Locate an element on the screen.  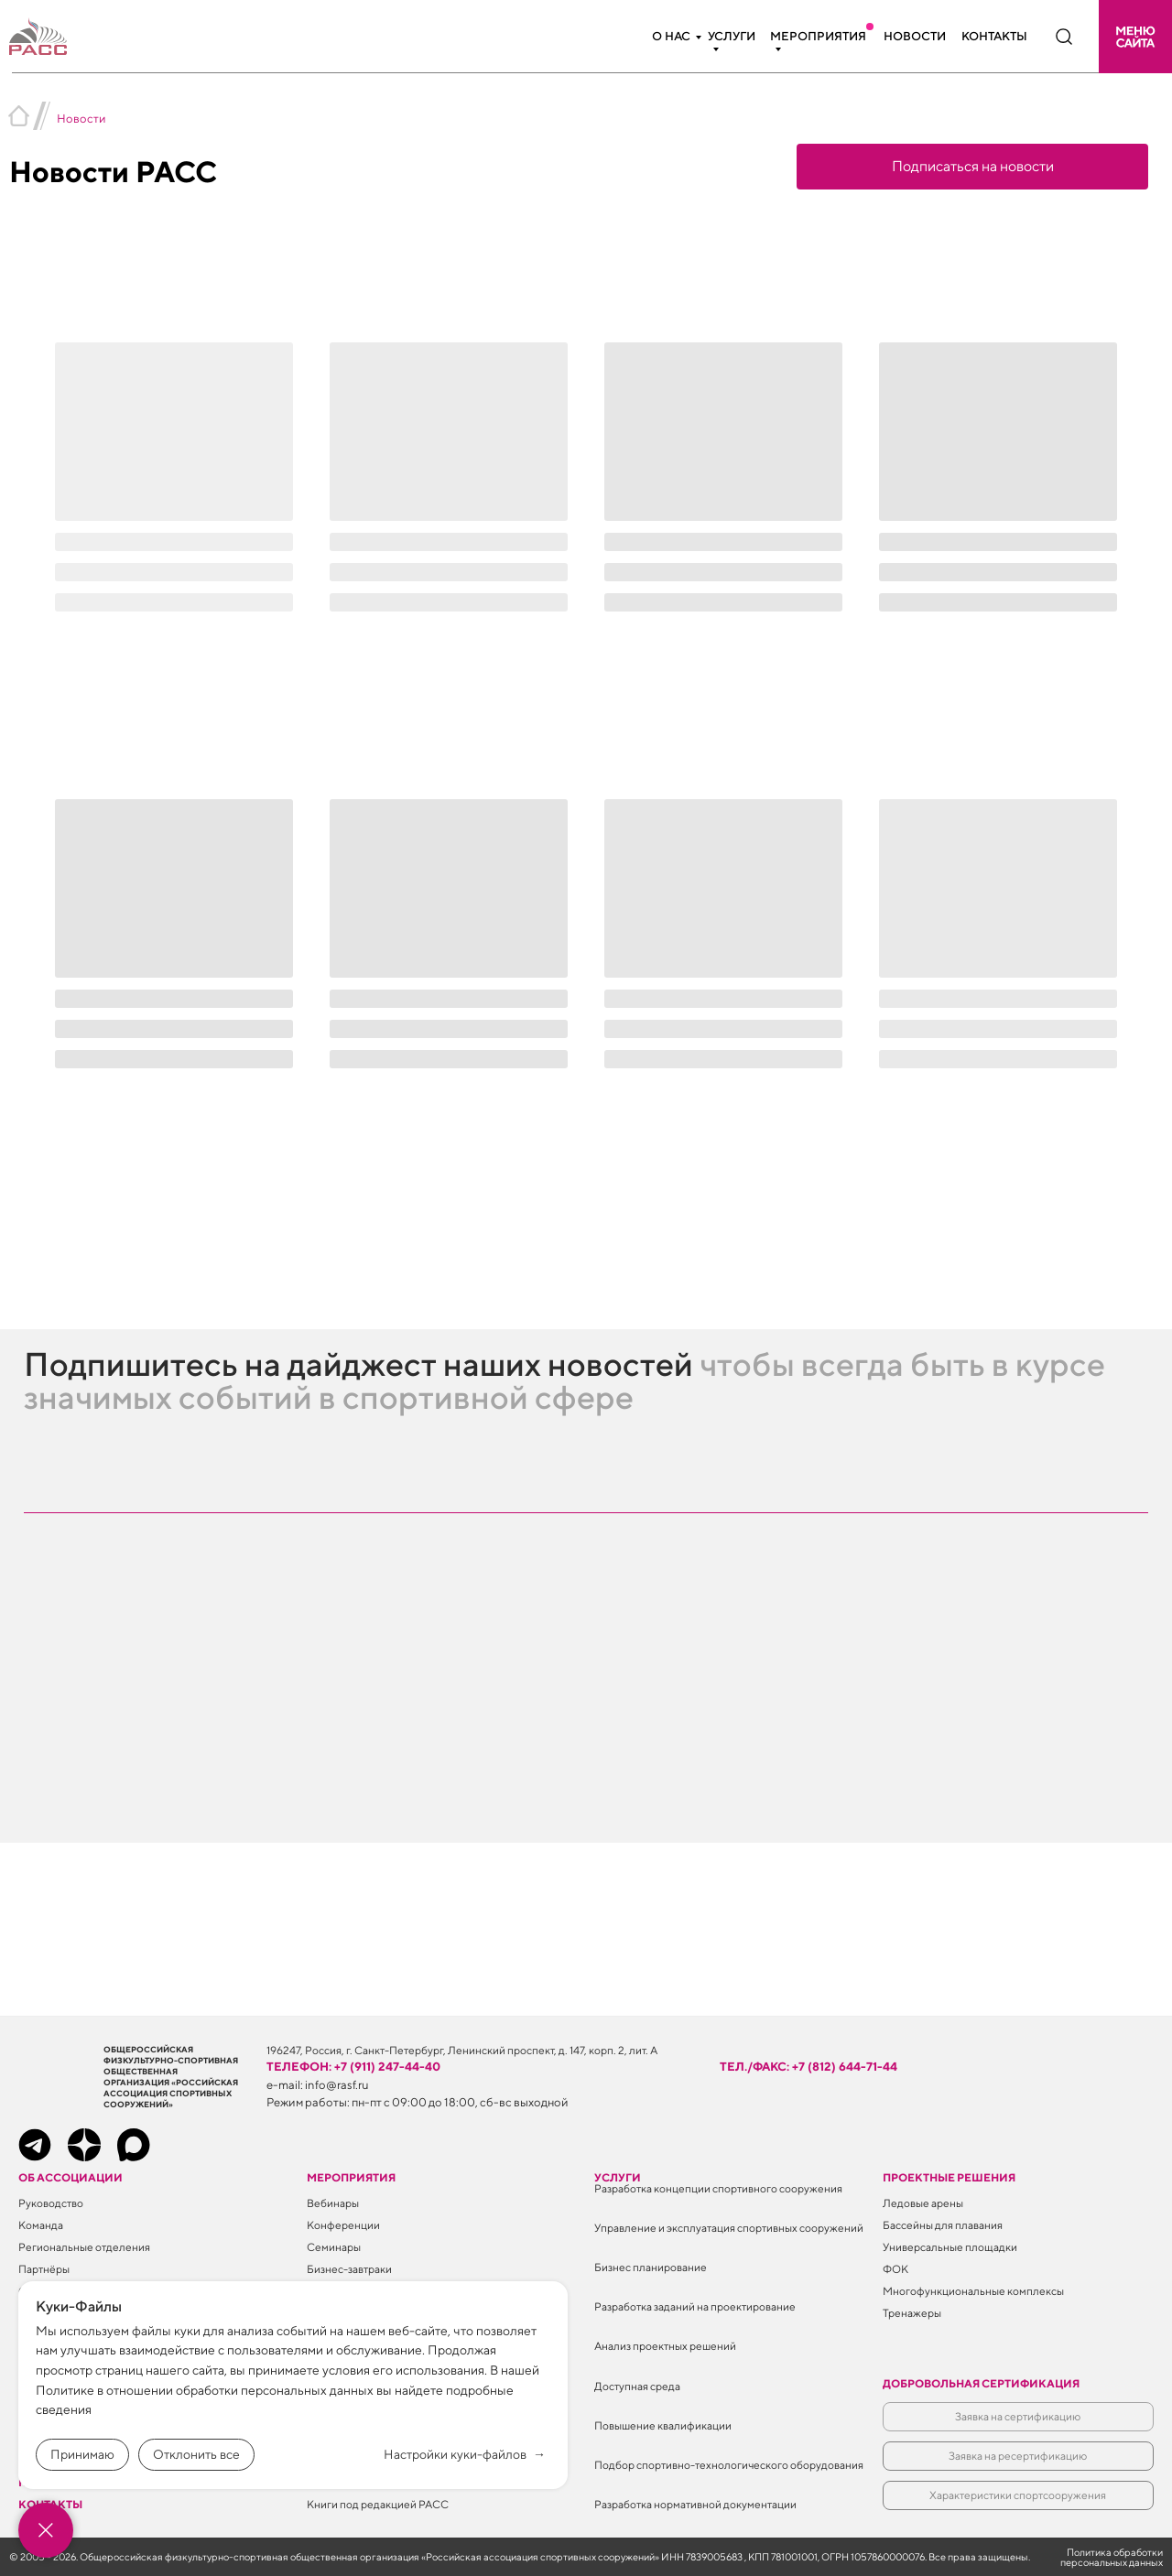
Руководство is located at coordinates (50, 2203).